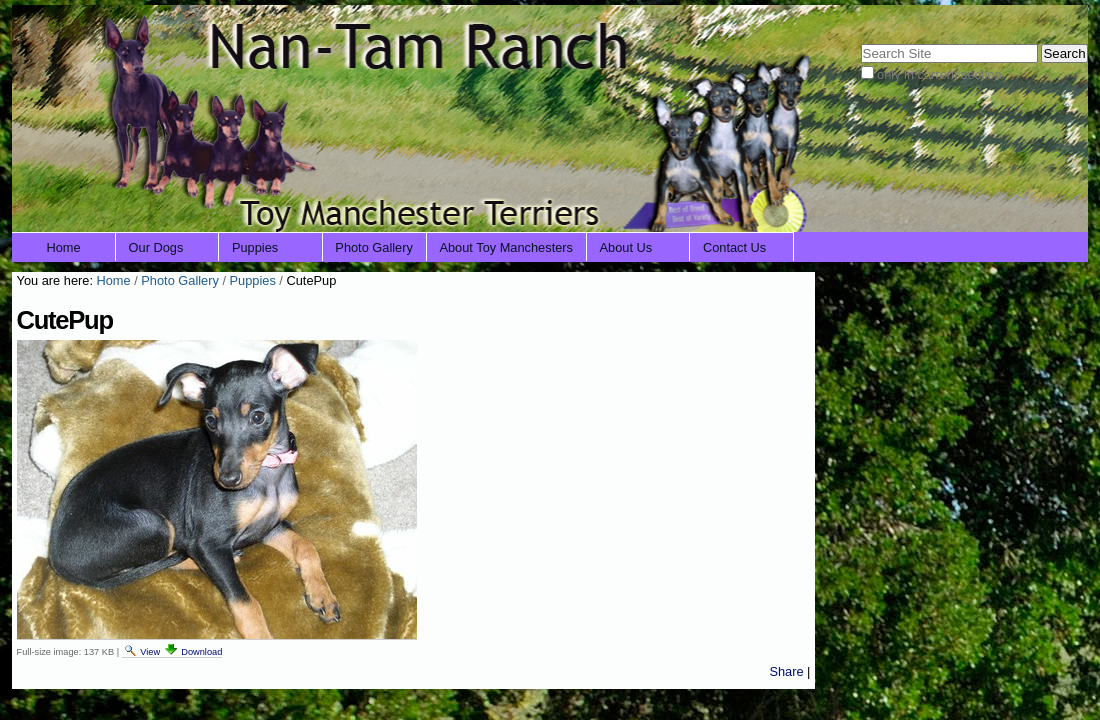 This screenshot has height=720, width=1100. I want to click on Share, so click(786, 671).